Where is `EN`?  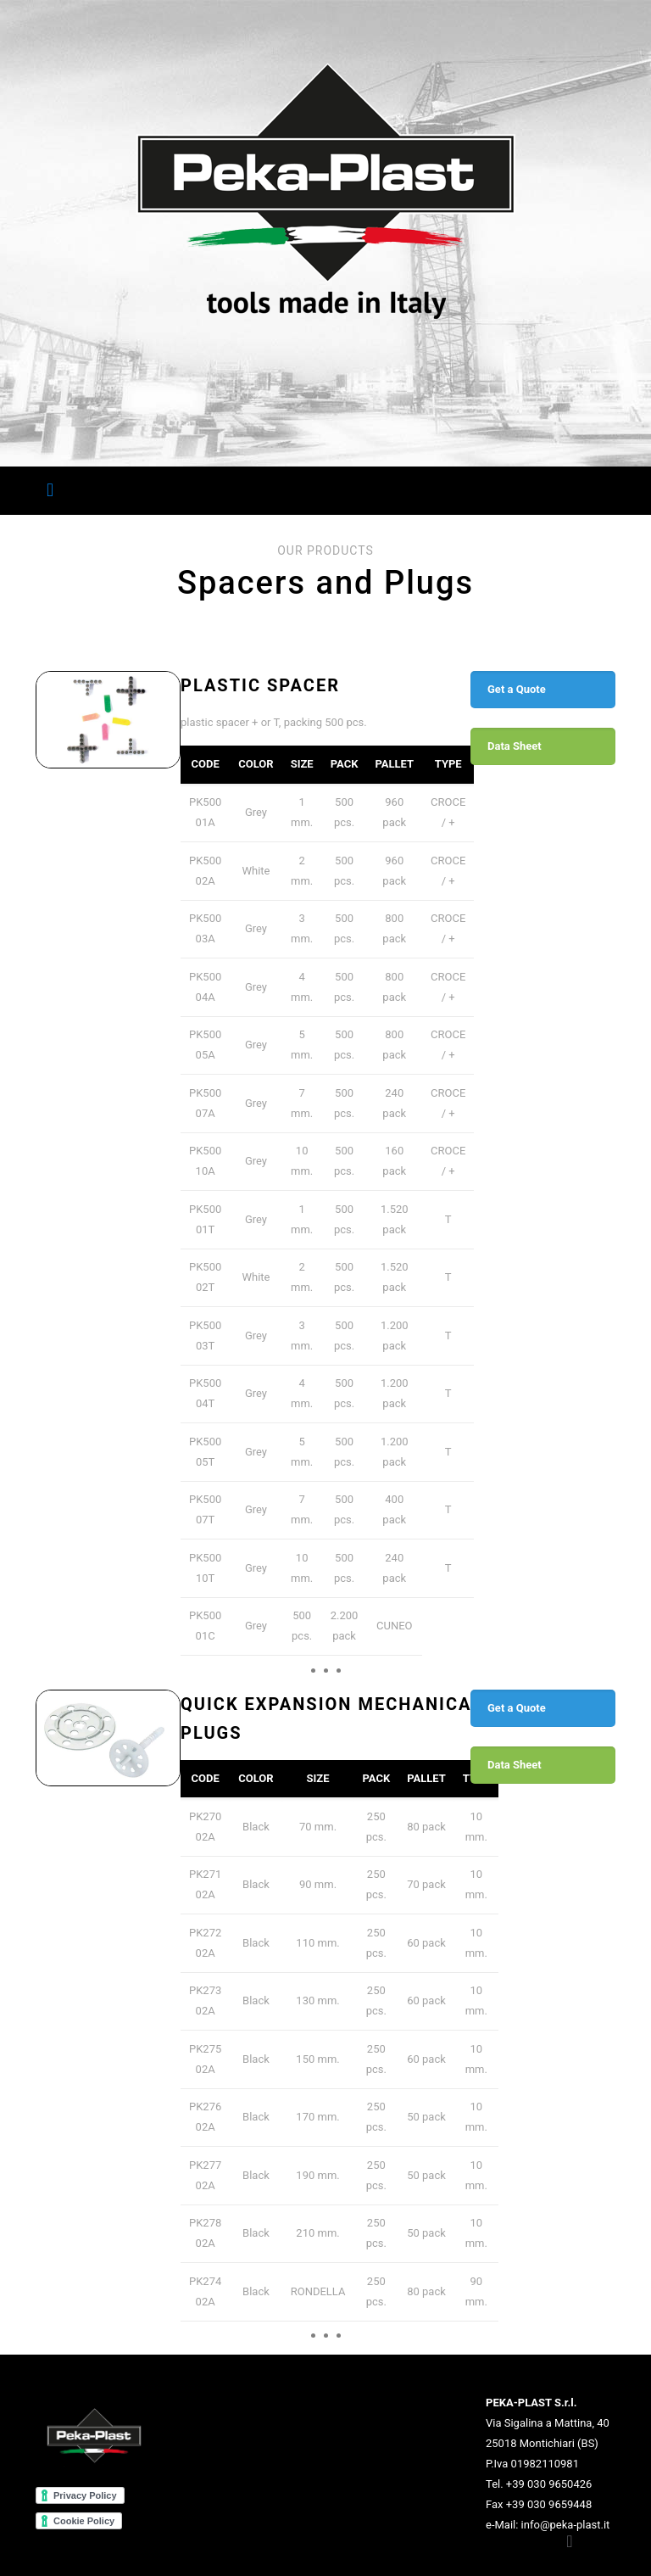
EN is located at coordinates (589, 489).